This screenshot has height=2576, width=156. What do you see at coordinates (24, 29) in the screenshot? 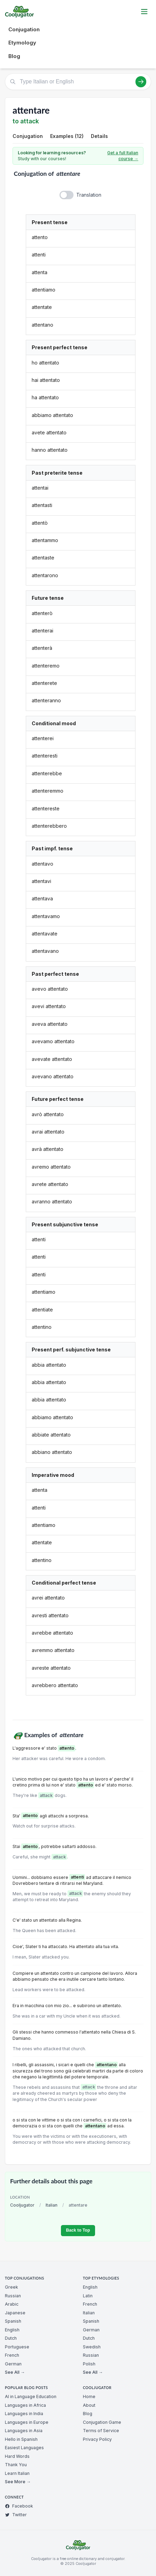
I see `Conjugation` at bounding box center [24, 29].